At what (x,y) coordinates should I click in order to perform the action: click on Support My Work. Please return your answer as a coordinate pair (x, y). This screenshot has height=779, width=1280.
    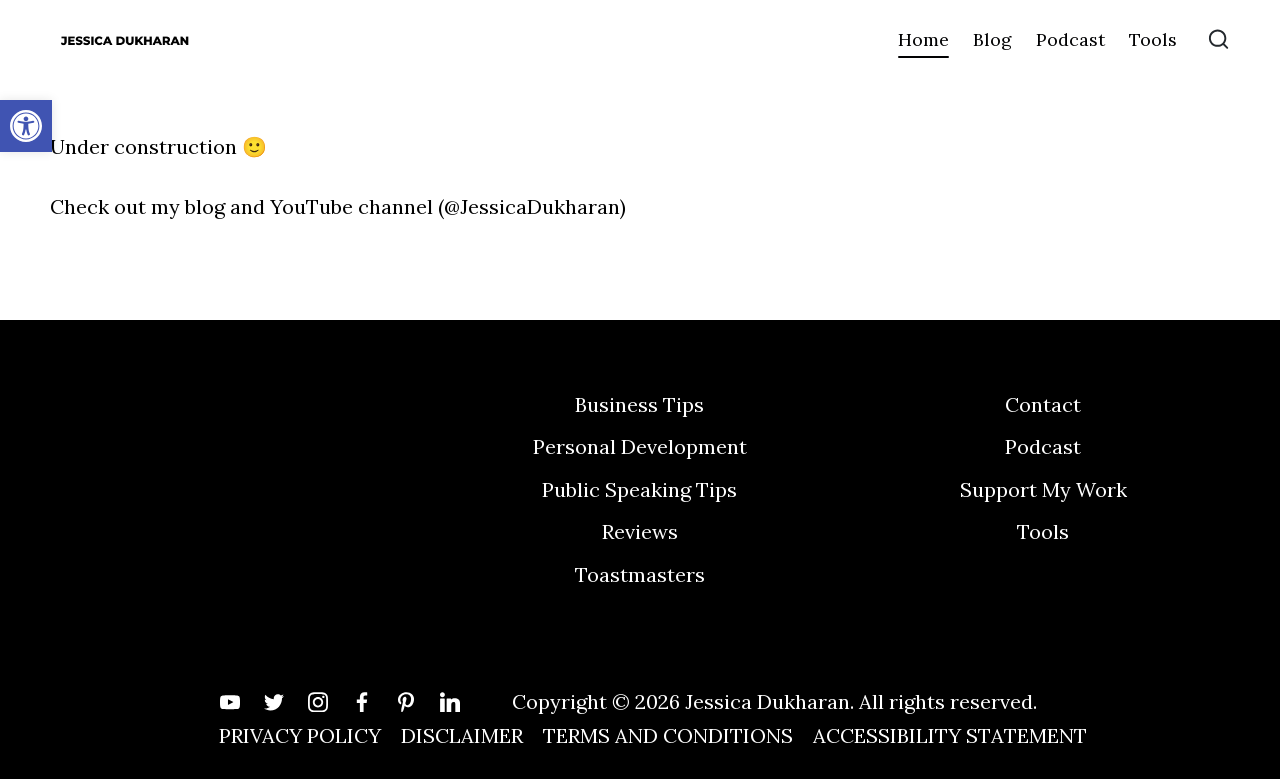
    Looking at the image, I should click on (1043, 489).